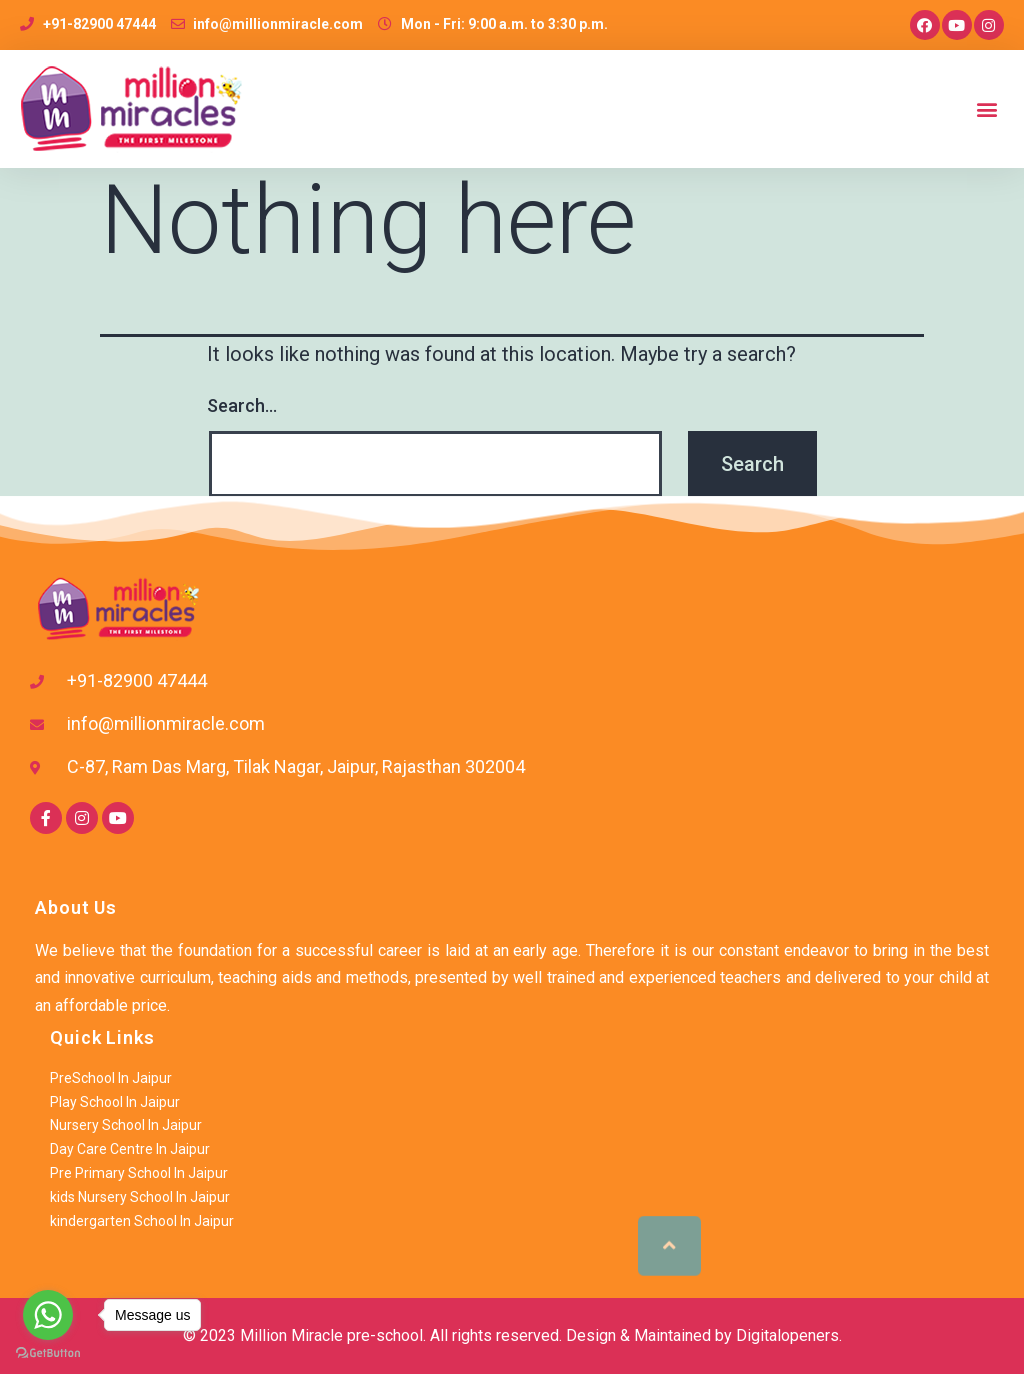 The width and height of the screenshot is (1024, 1374). Describe the element at coordinates (987, 109) in the screenshot. I see `[button]` at that location.